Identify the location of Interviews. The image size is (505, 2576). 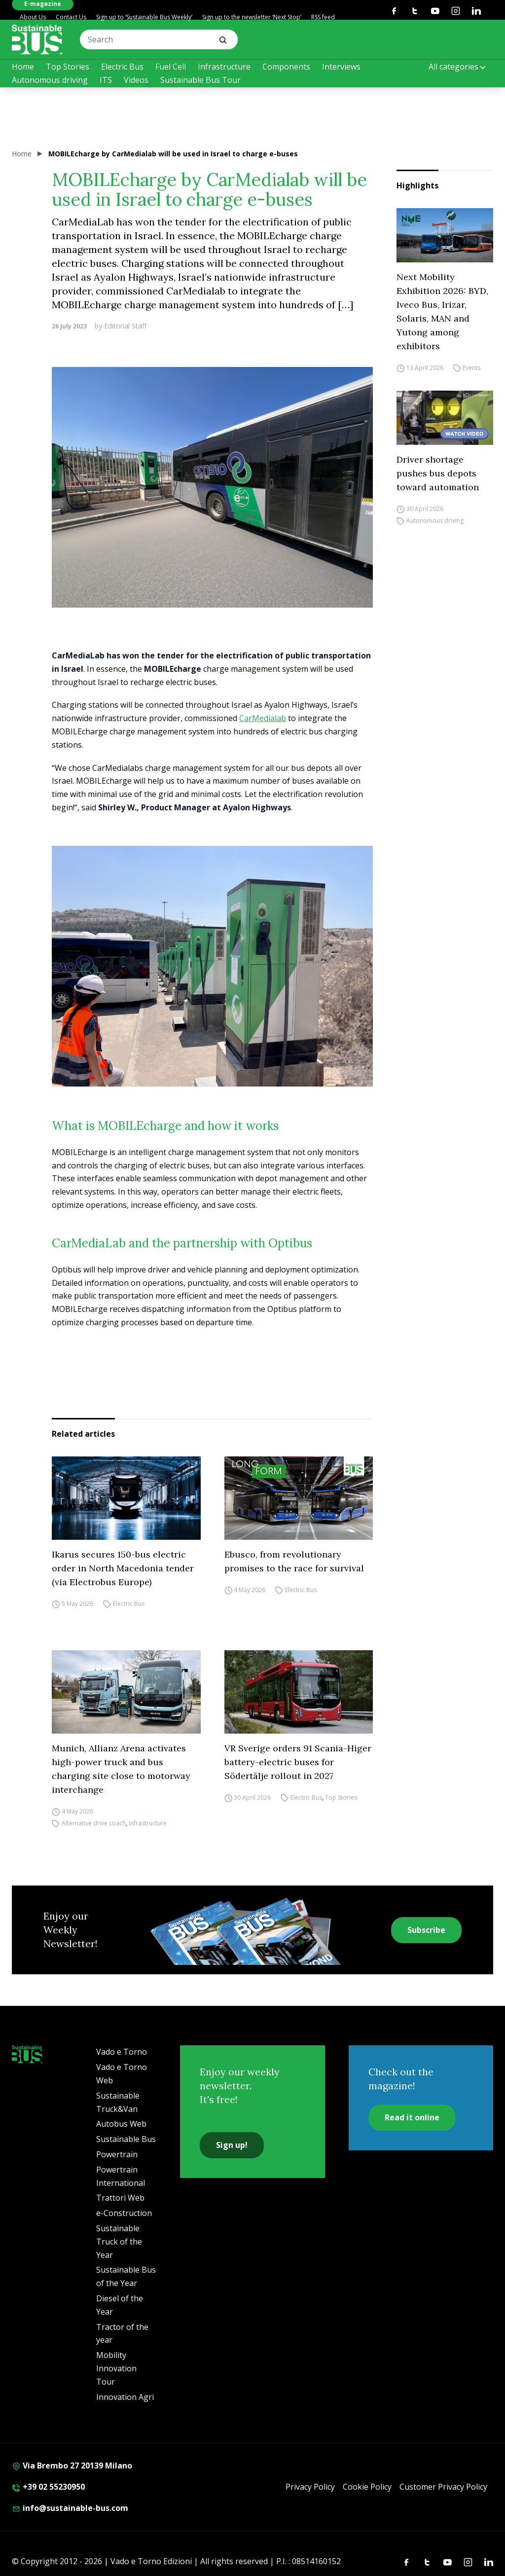
(341, 66).